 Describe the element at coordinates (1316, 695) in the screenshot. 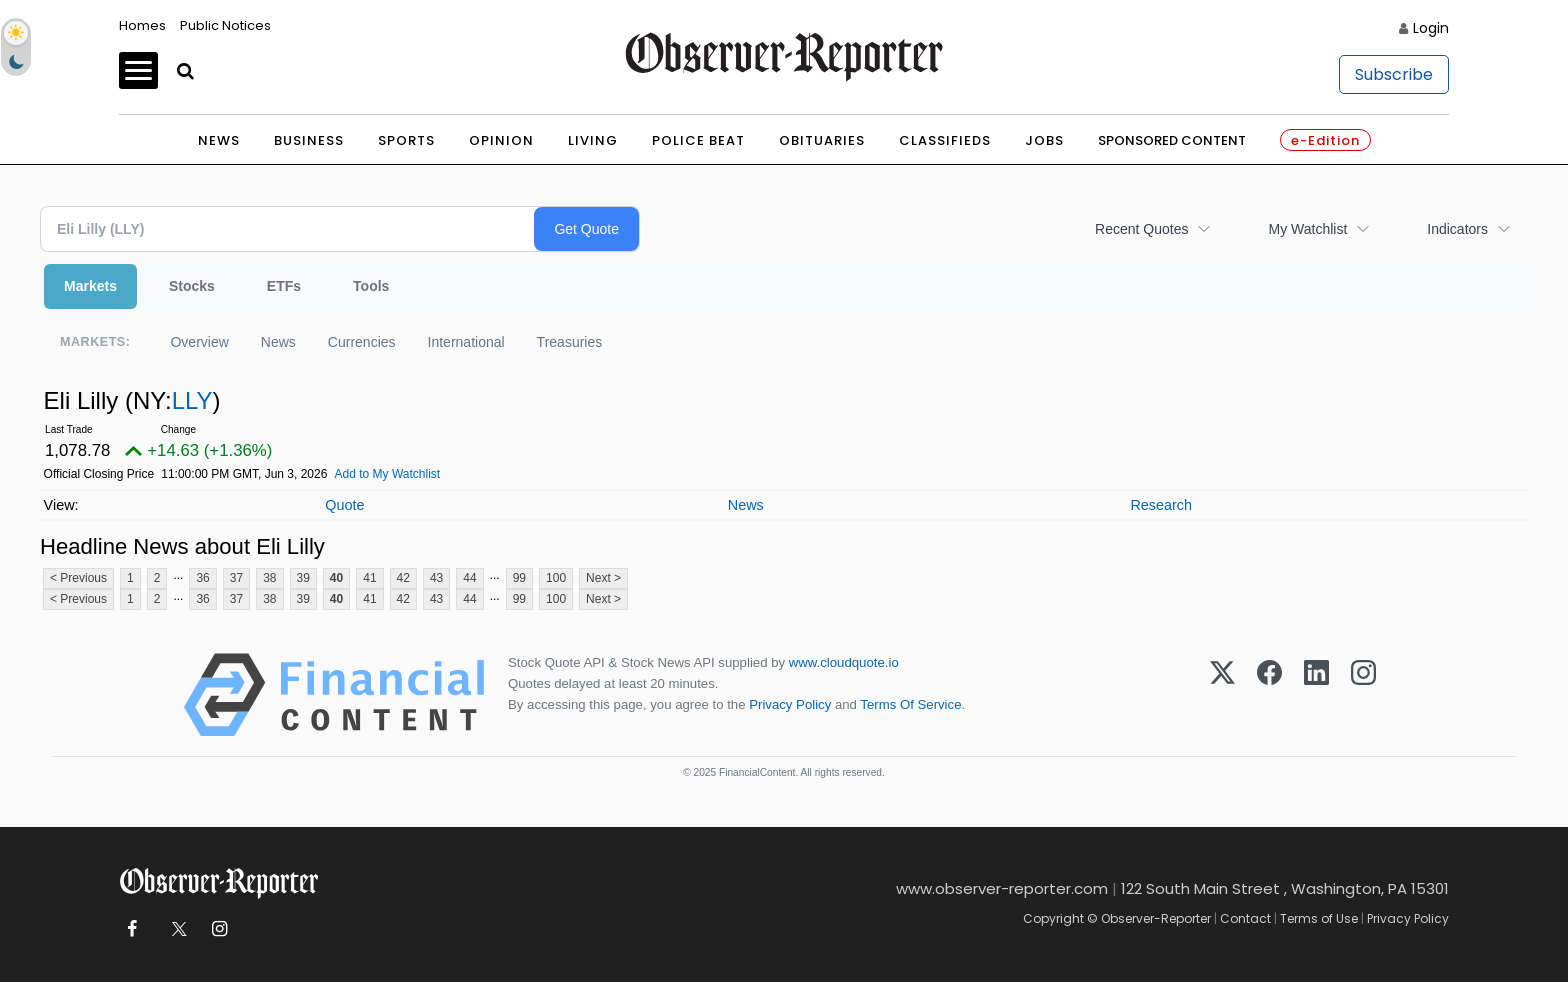

I see `[LinkedIn]` at that location.